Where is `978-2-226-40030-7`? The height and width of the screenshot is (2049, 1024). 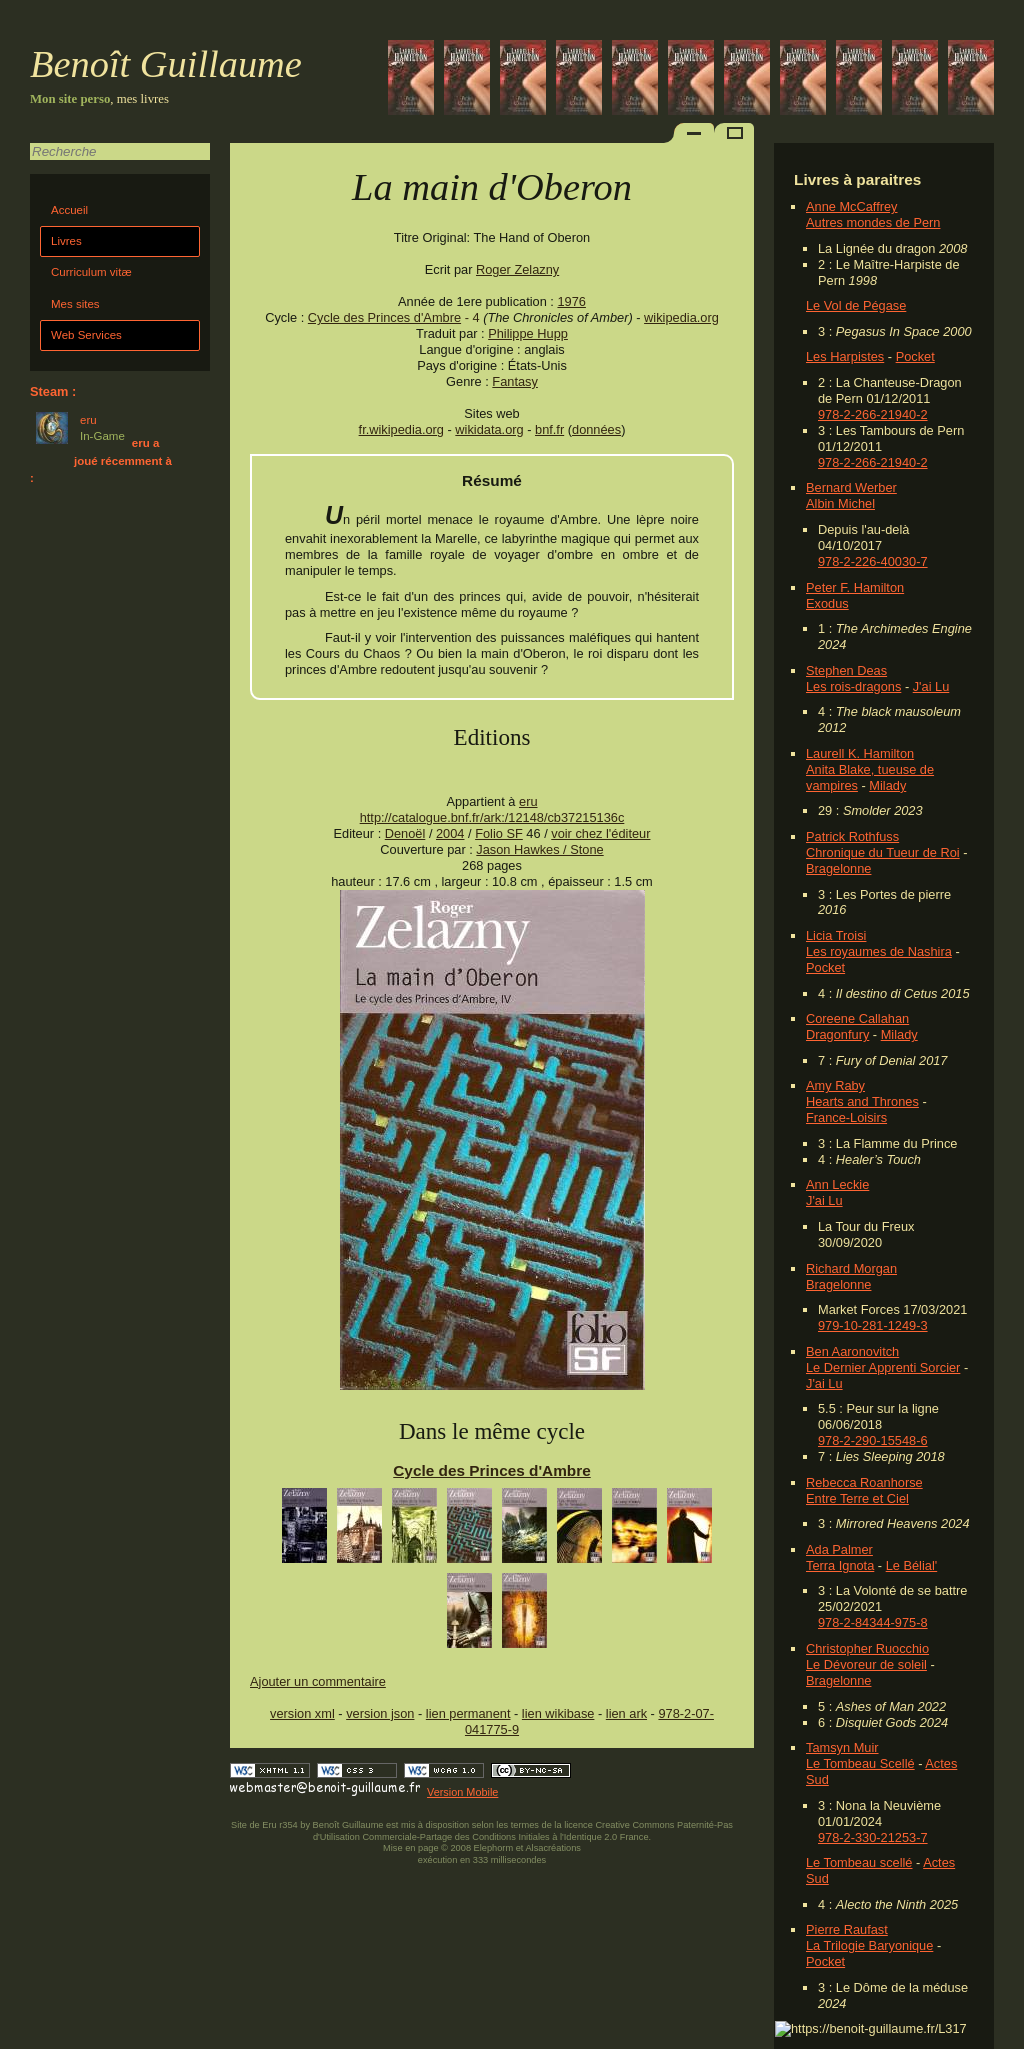
978-2-226-40030-7 is located at coordinates (873, 561).